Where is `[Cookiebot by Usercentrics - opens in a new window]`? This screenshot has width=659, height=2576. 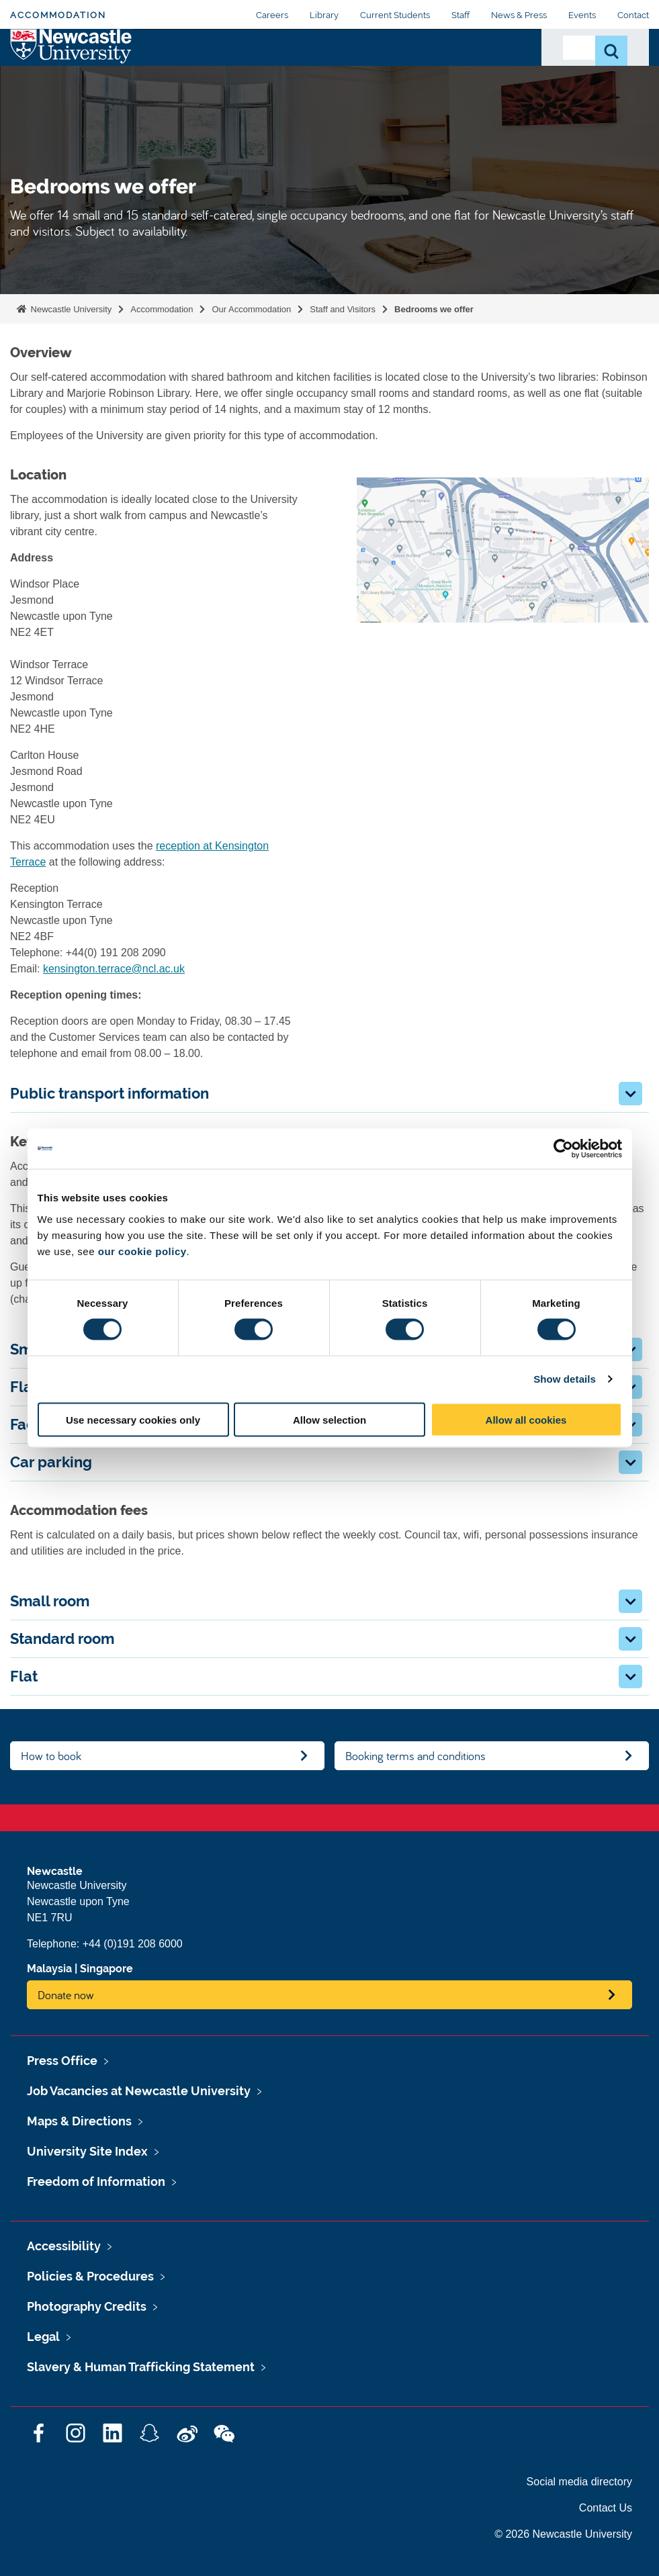 [Cookiebot by Usercentrics - opens in a new window] is located at coordinates (563, 1149).